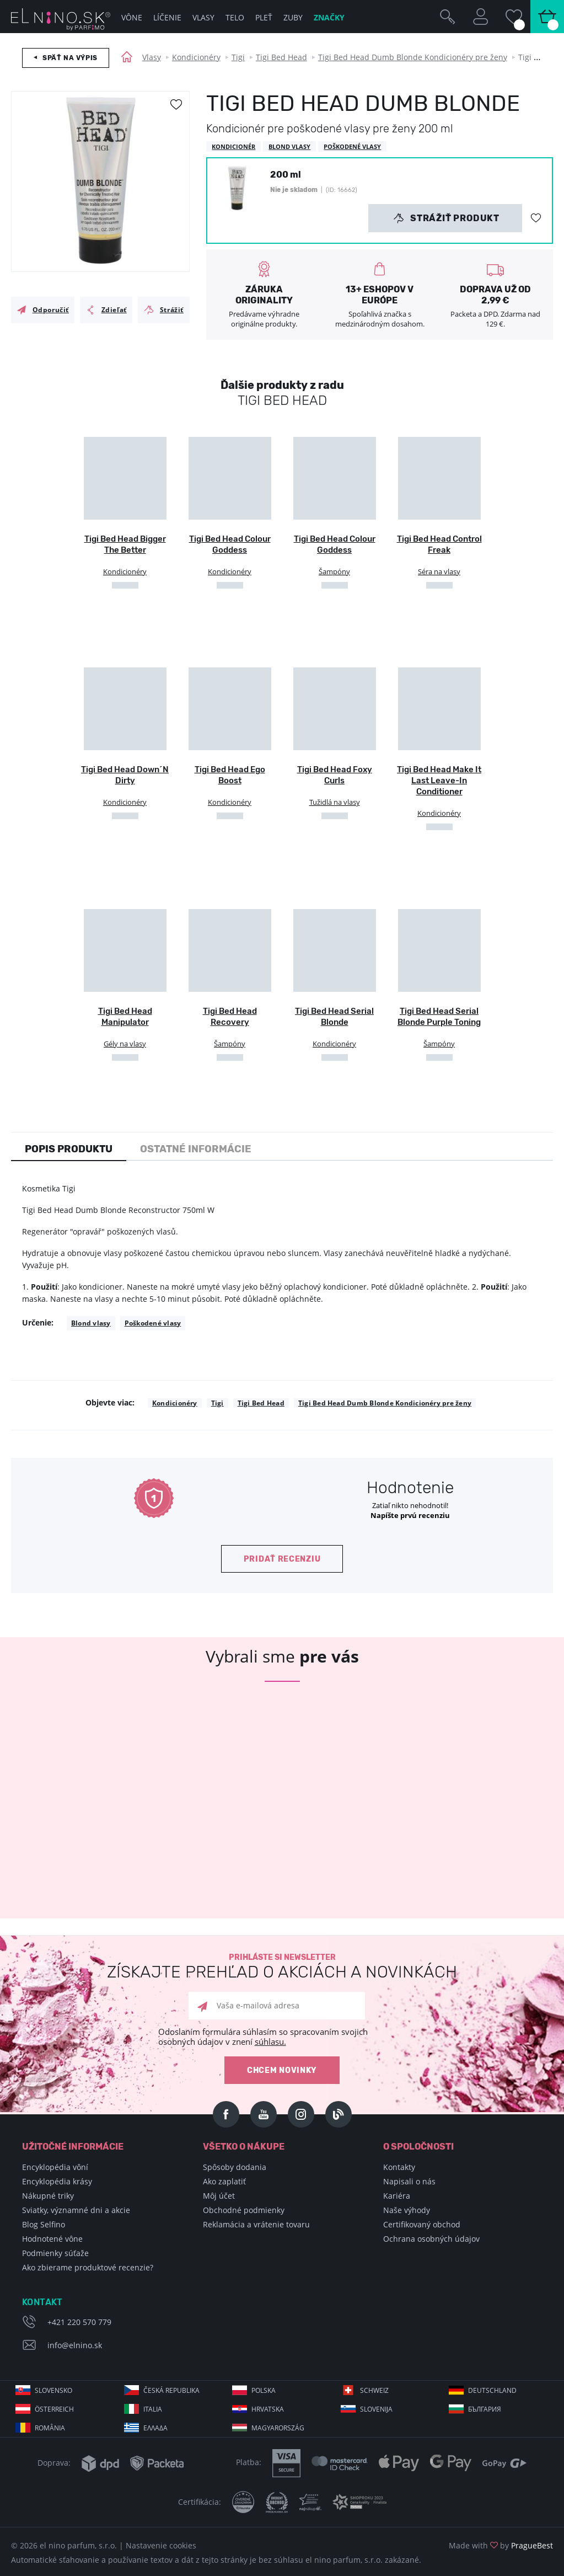 Image resolution: width=564 pixels, height=2576 pixels. I want to click on Tigi Bed Head, so click(281, 57).